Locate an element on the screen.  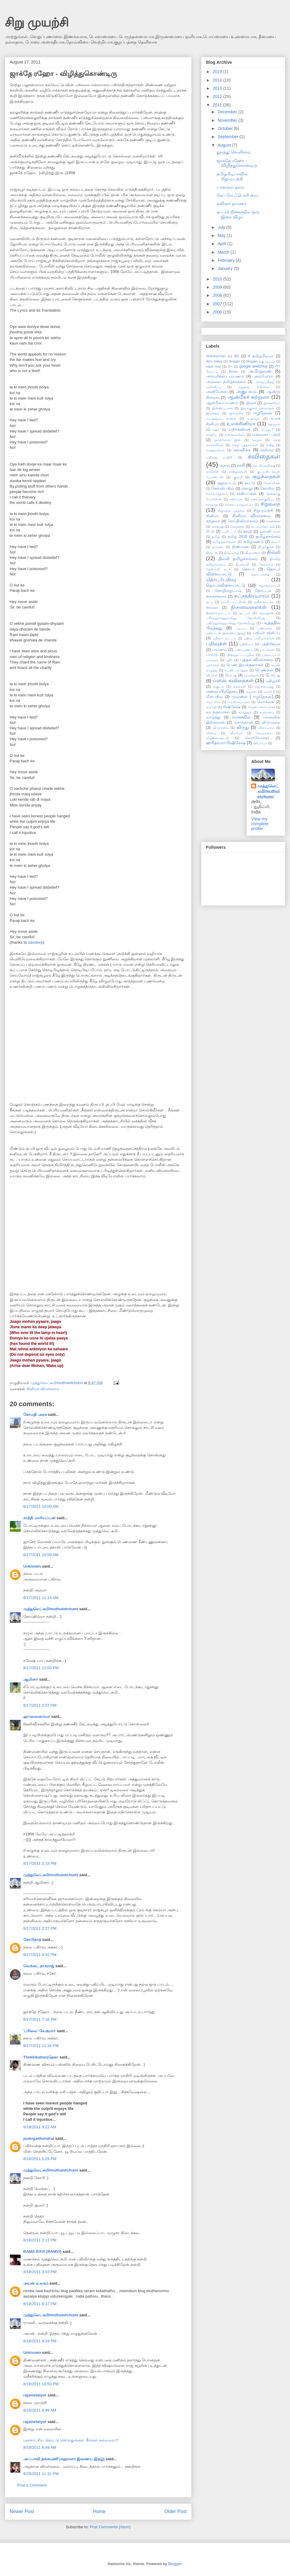
கோபிநாத் is located at coordinates (32, 1939).